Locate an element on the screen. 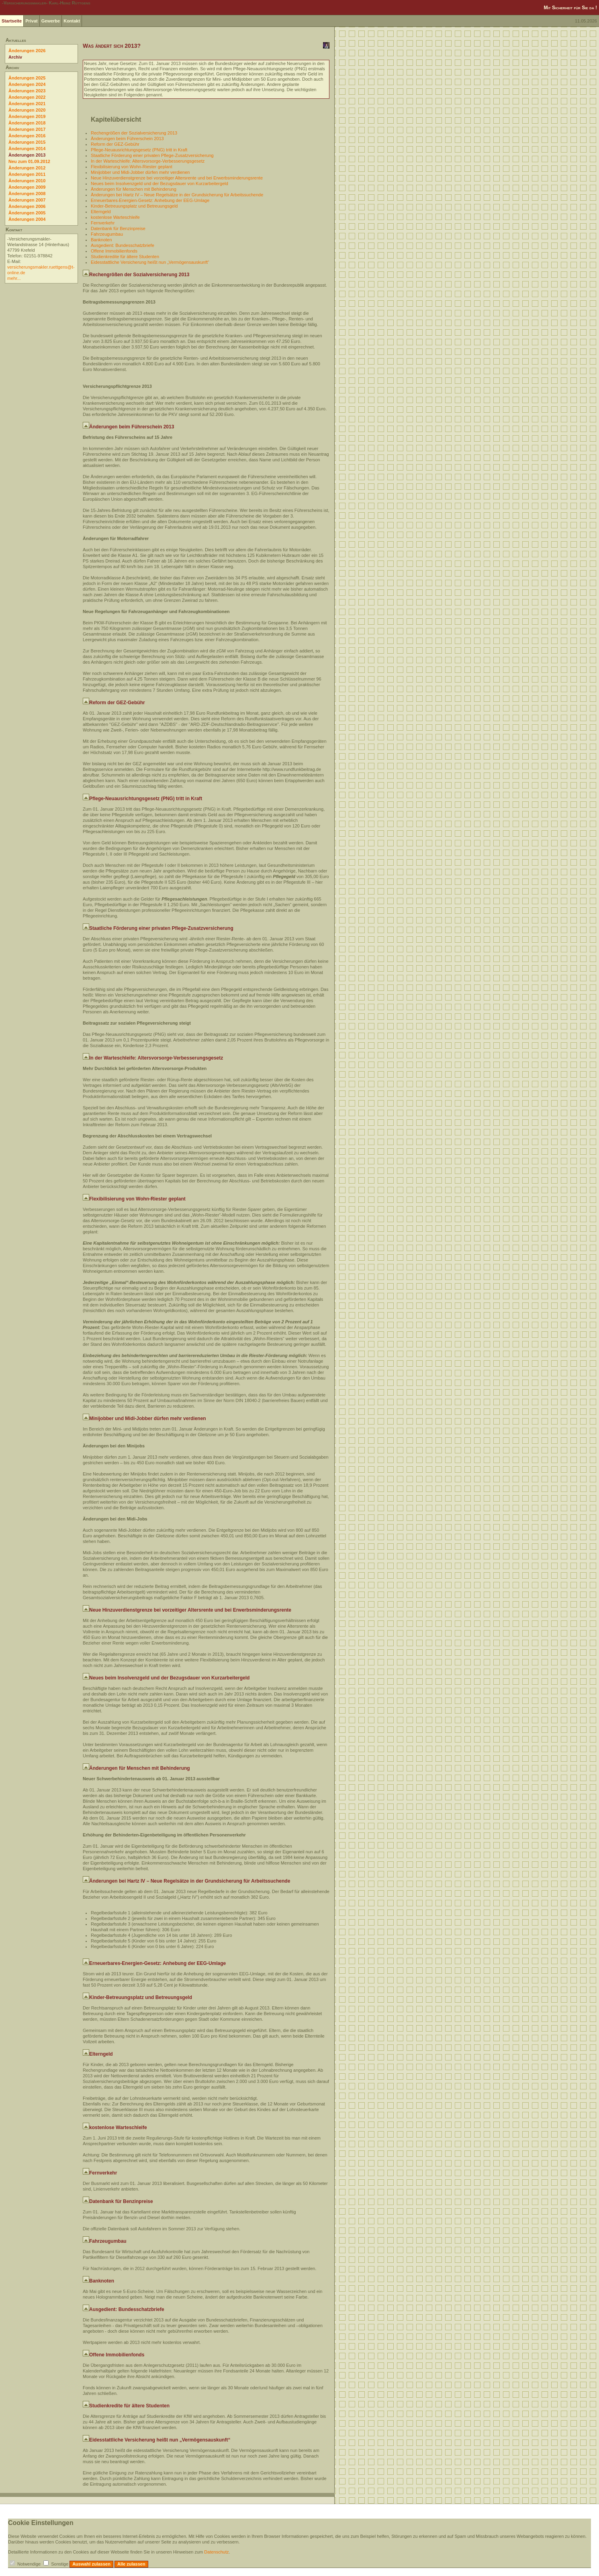 The height and width of the screenshot is (2576, 599). Änderungen 2019 is located at coordinates (26, 116).